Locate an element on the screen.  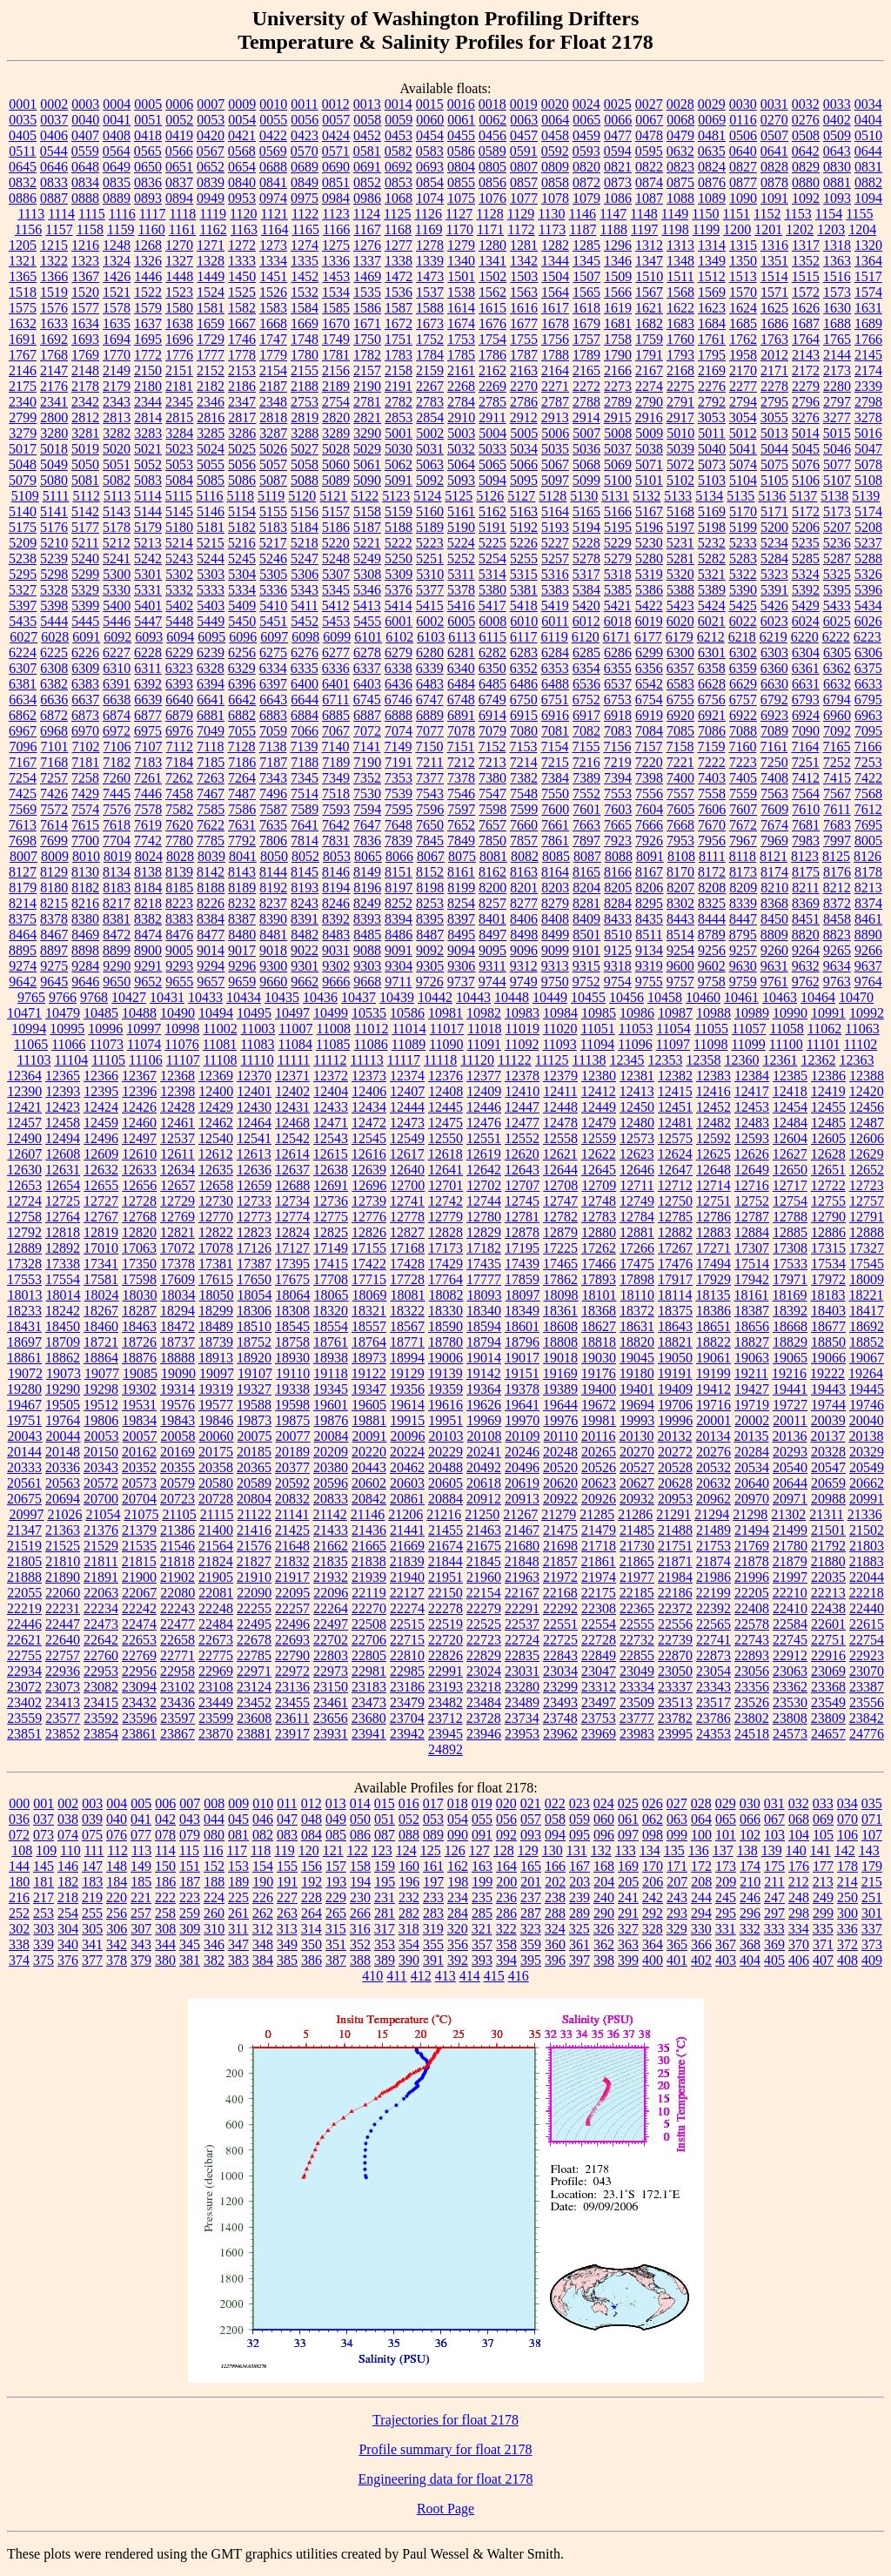
9655 is located at coordinates (179, 981).